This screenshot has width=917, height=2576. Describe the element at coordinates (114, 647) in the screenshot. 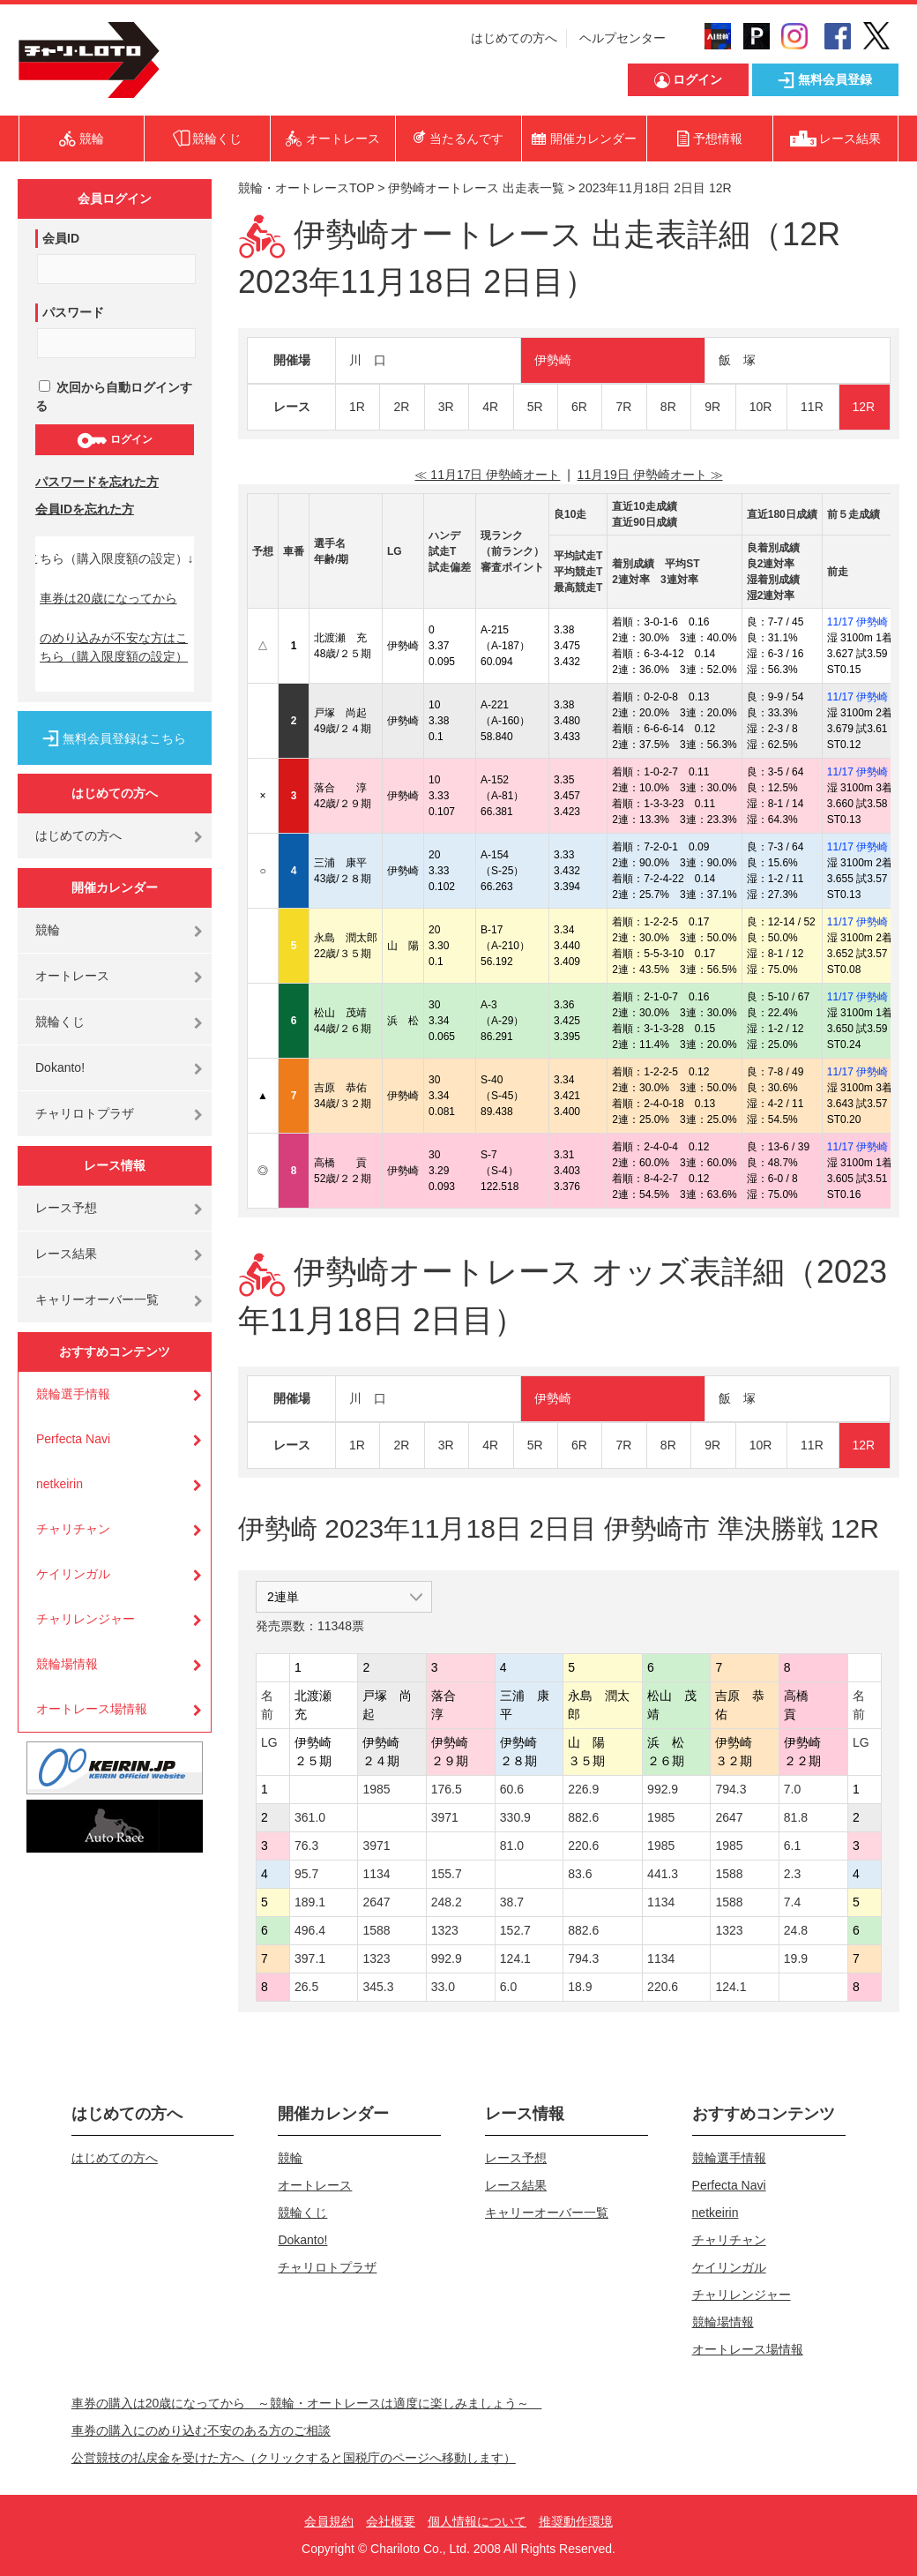

I see `のめり込みが不安な方はこちら（購入限度額の設定）` at that location.